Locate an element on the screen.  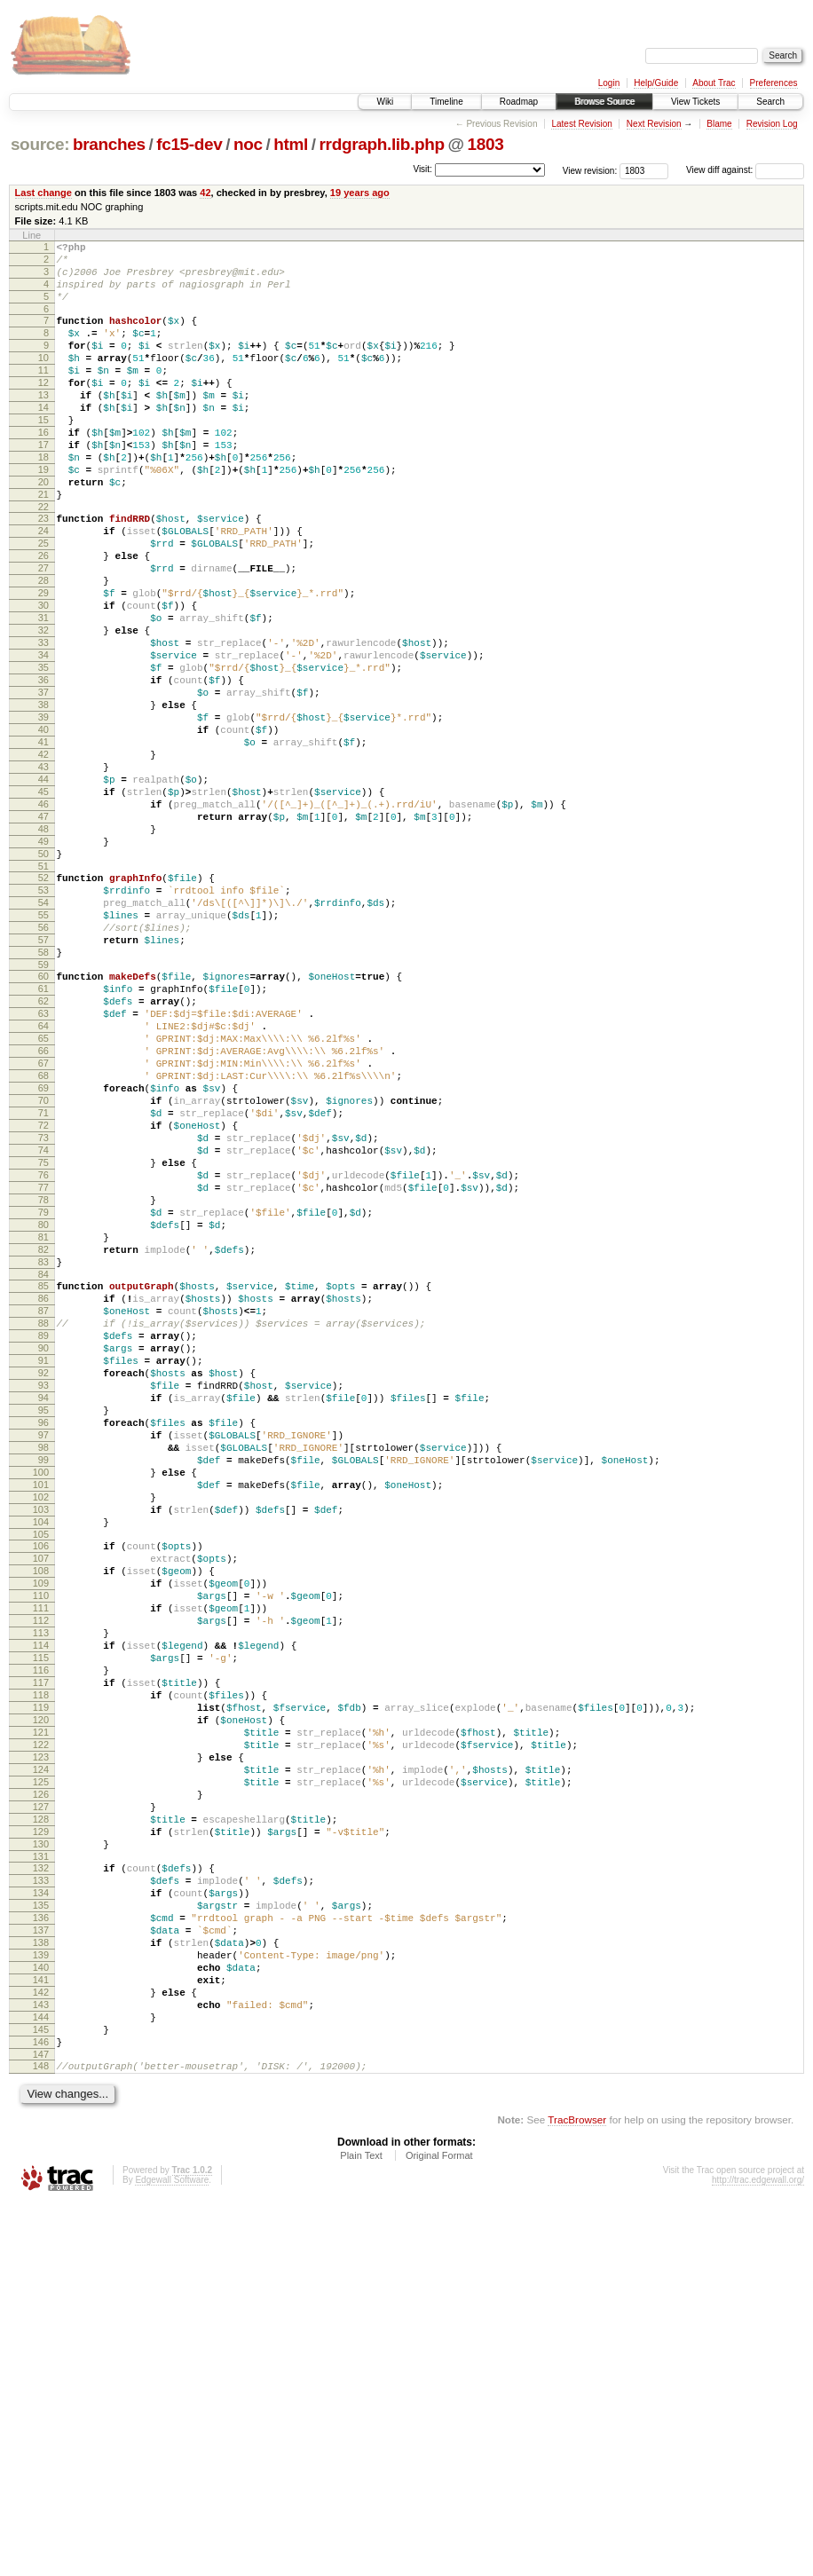
58 is located at coordinates (43, 1096).